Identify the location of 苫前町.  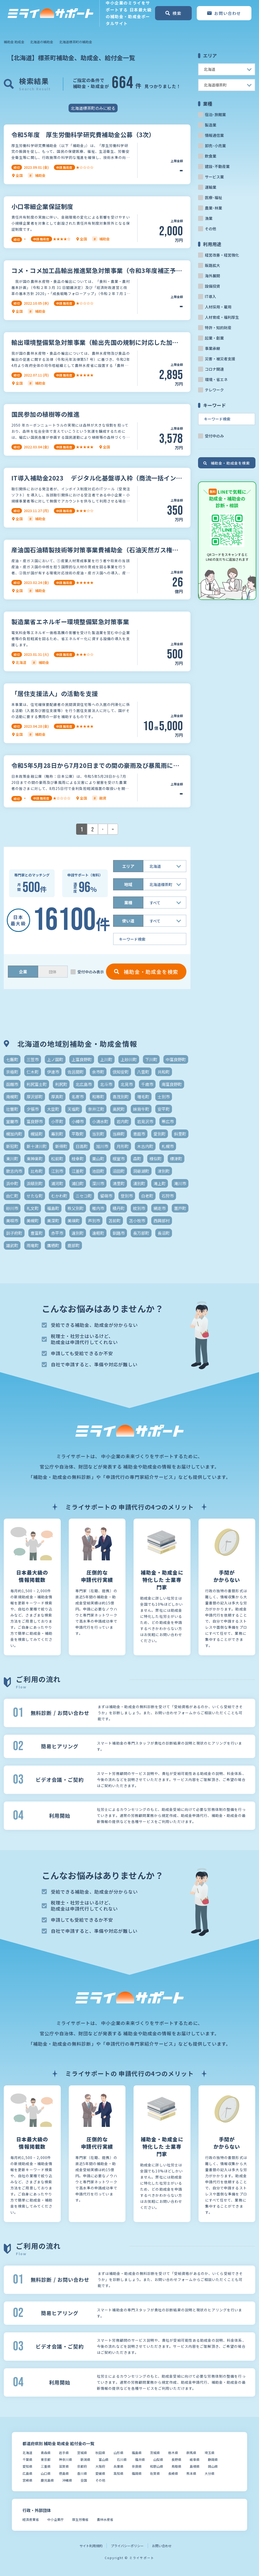
(115, 1221).